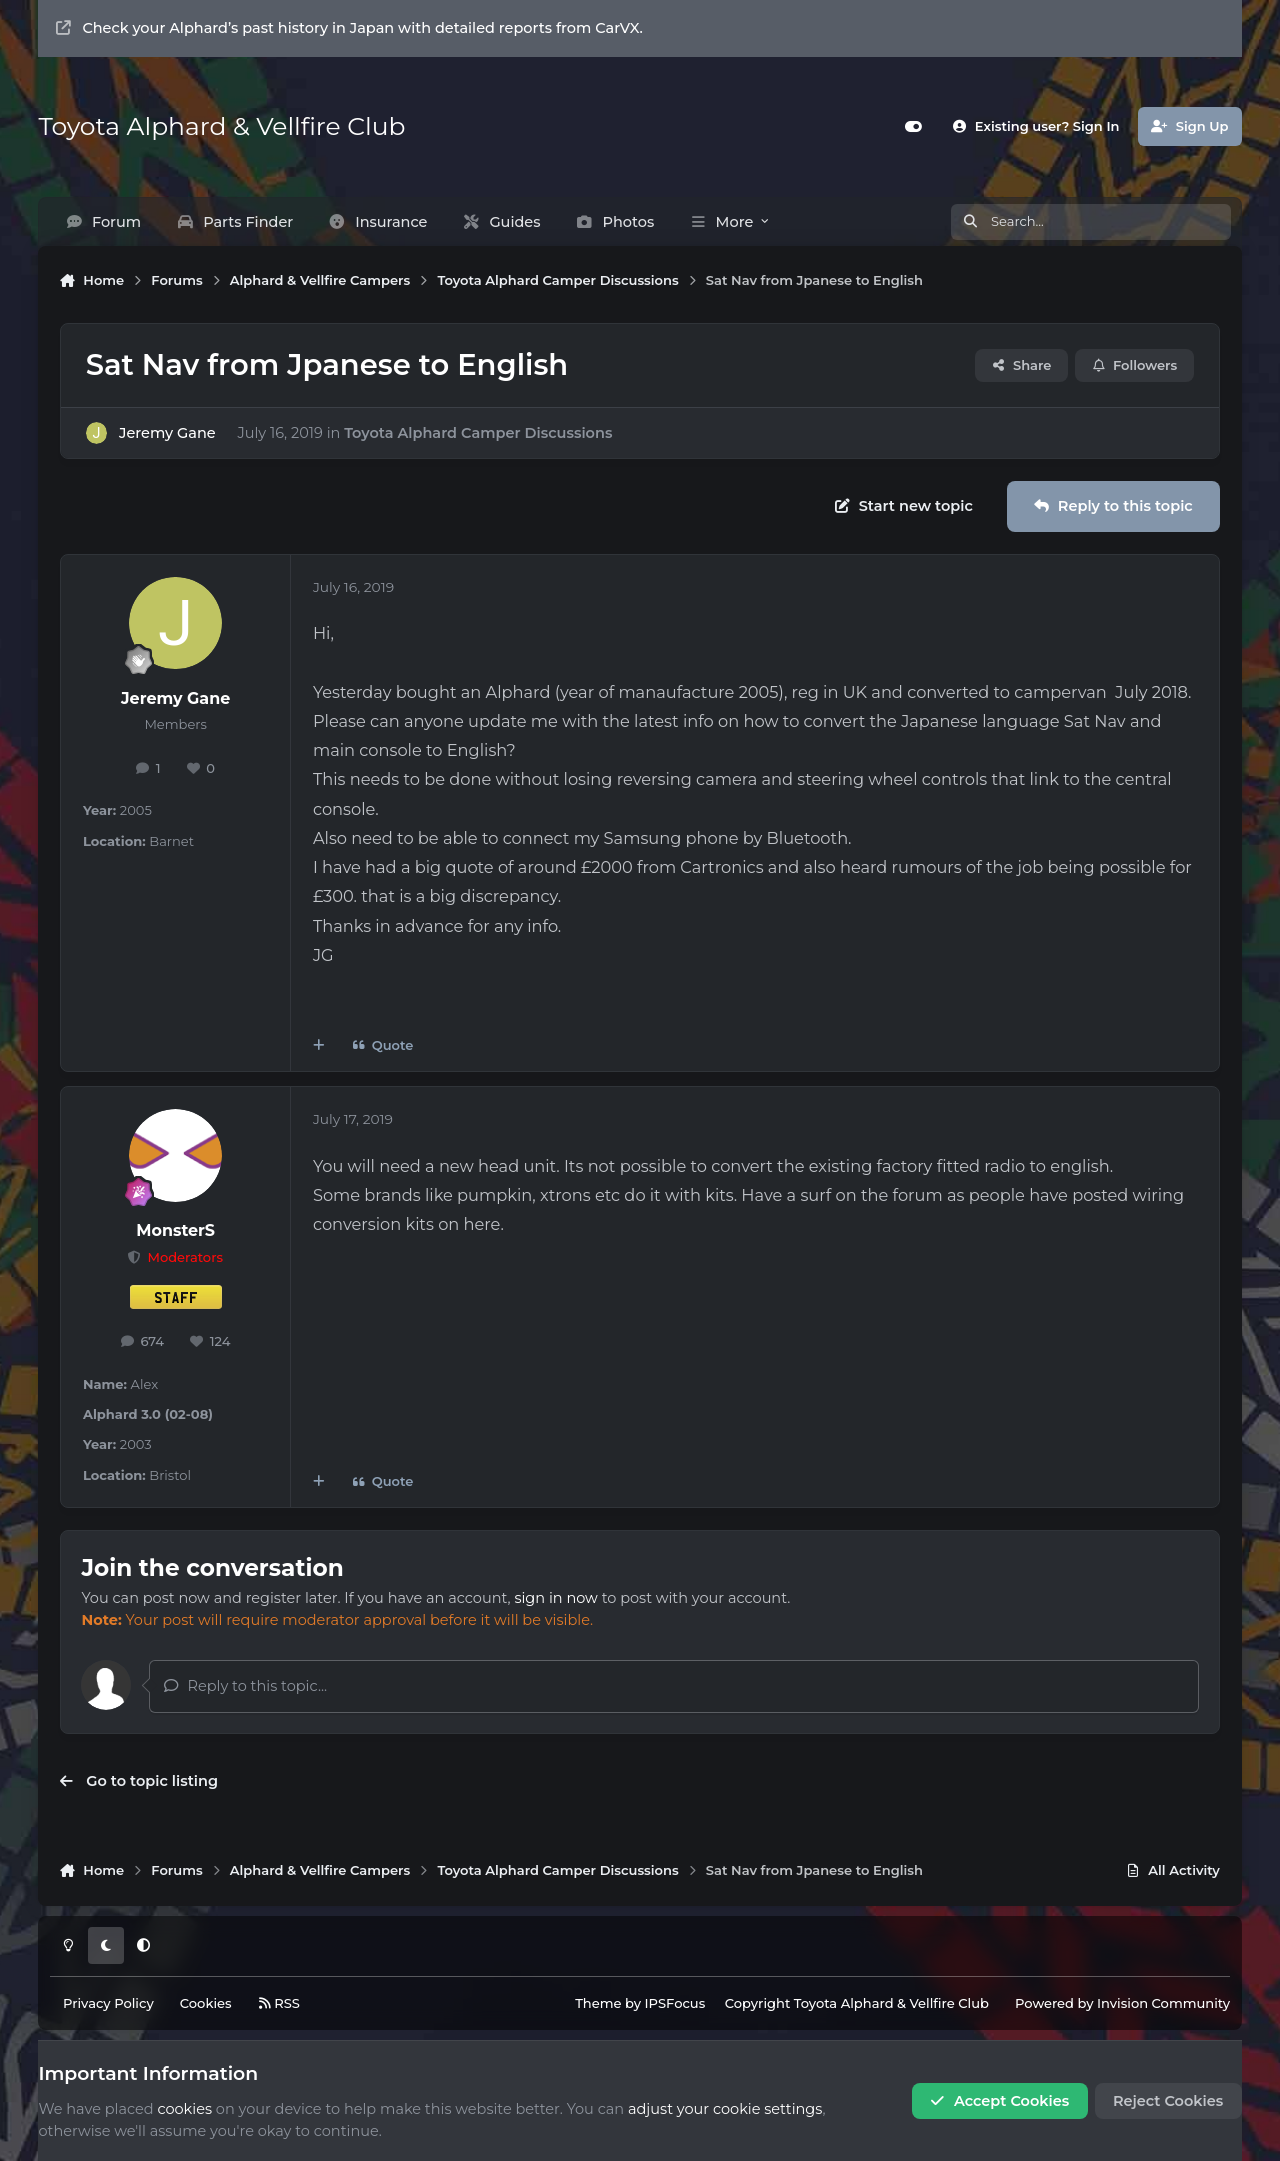  I want to click on cookies, so click(184, 2109).